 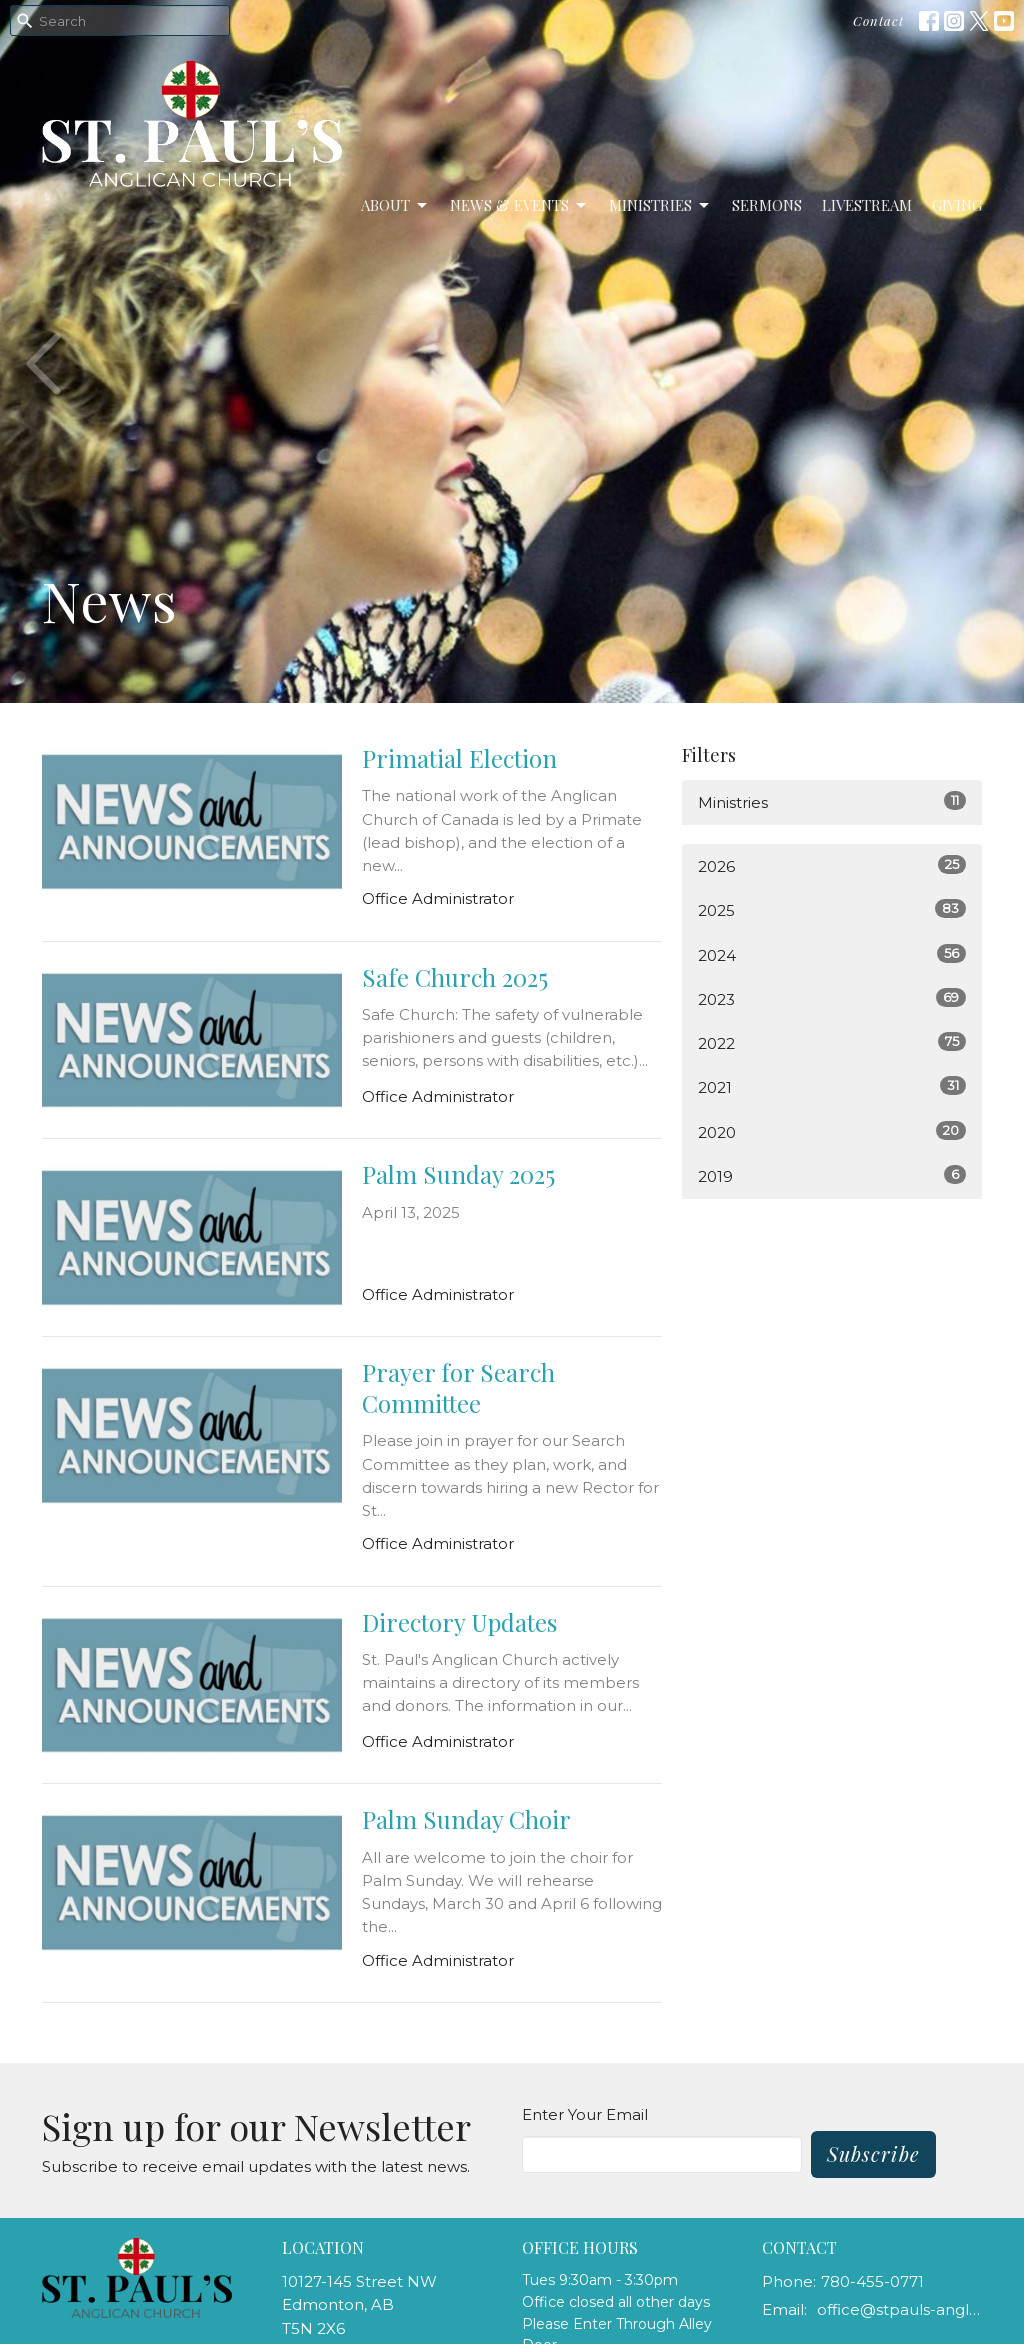 What do you see at coordinates (519, 205) in the screenshot?
I see `News & Events` at bounding box center [519, 205].